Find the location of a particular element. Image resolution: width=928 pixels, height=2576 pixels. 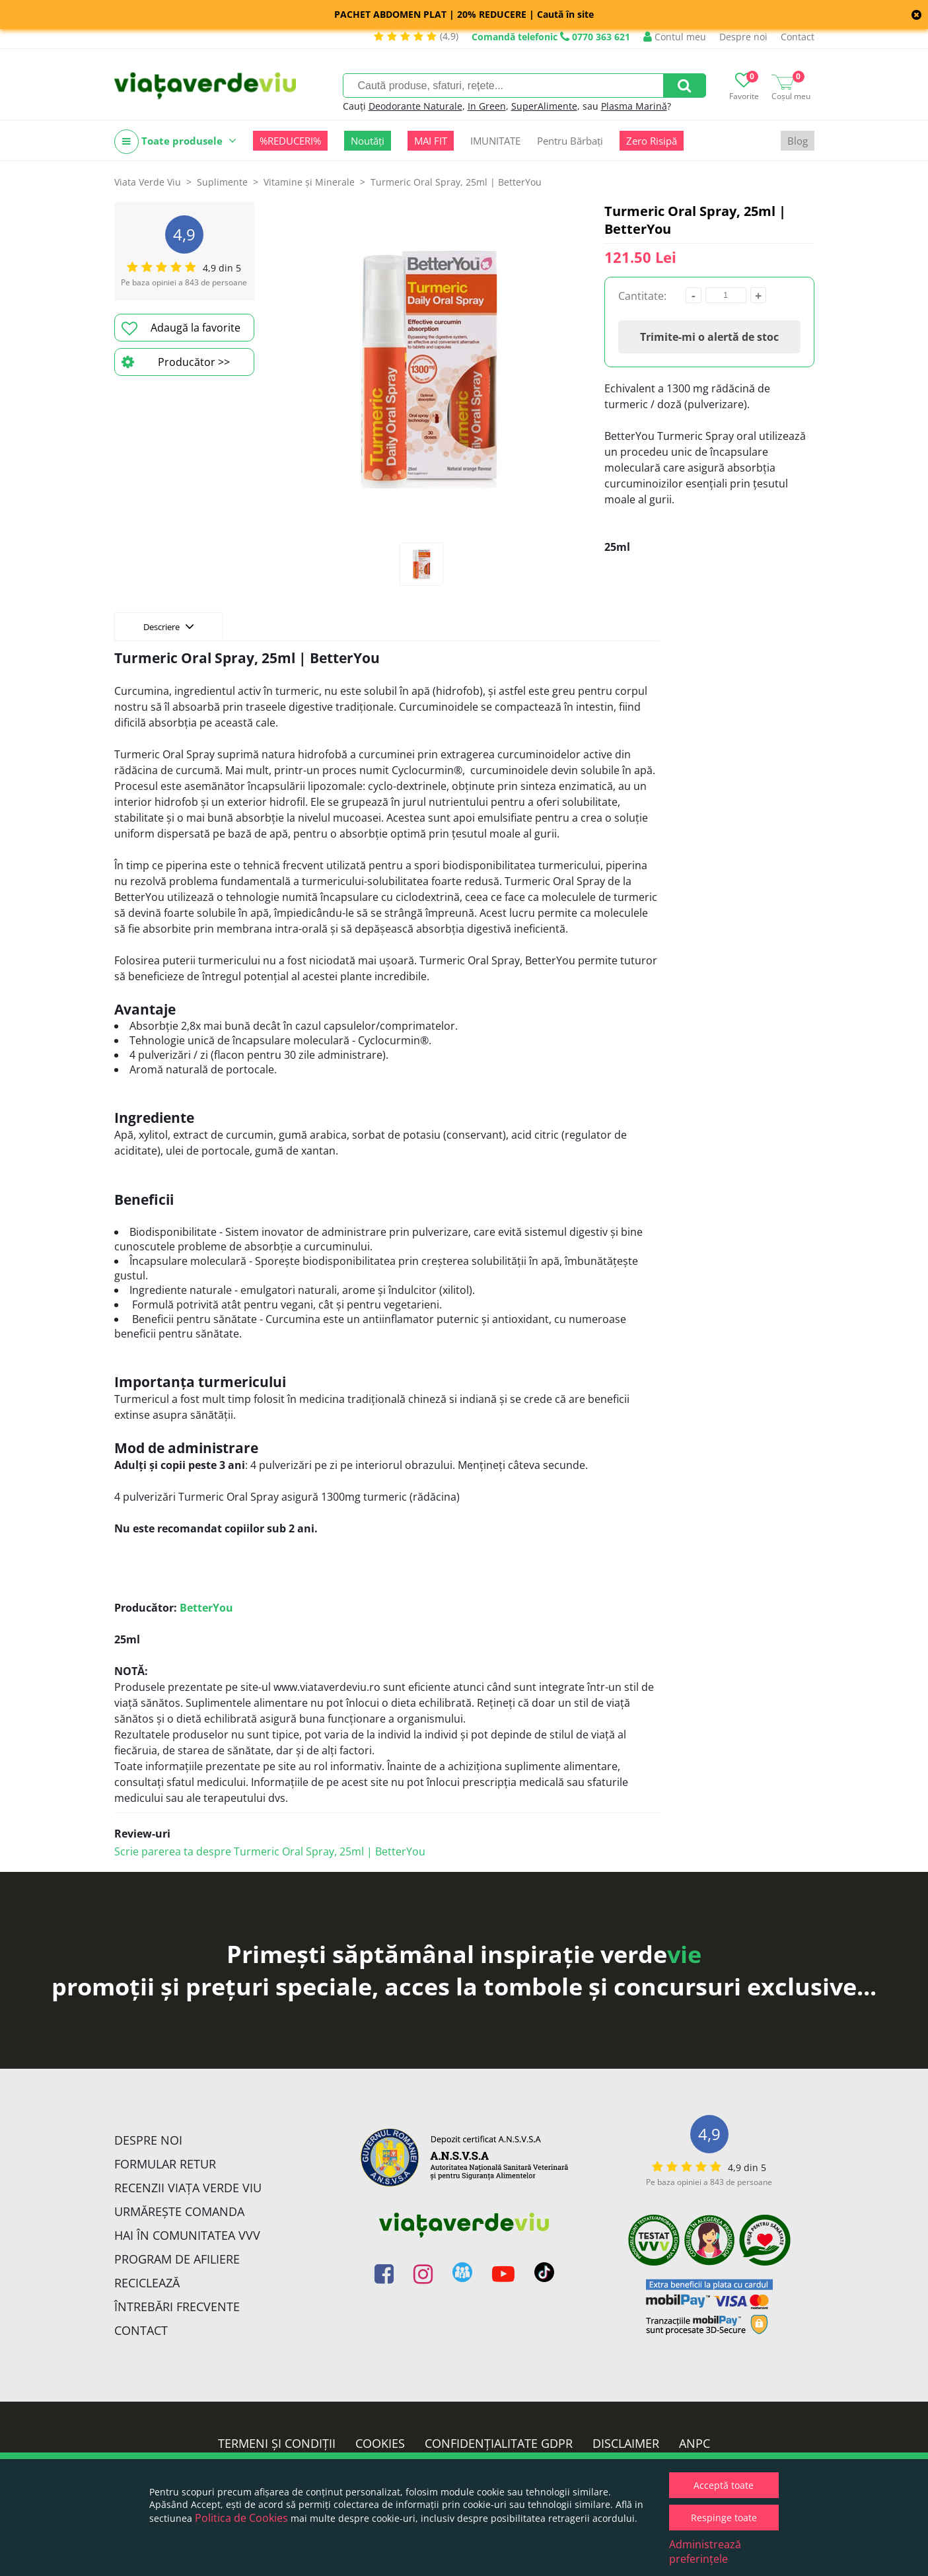

ANPC is located at coordinates (694, 2443).